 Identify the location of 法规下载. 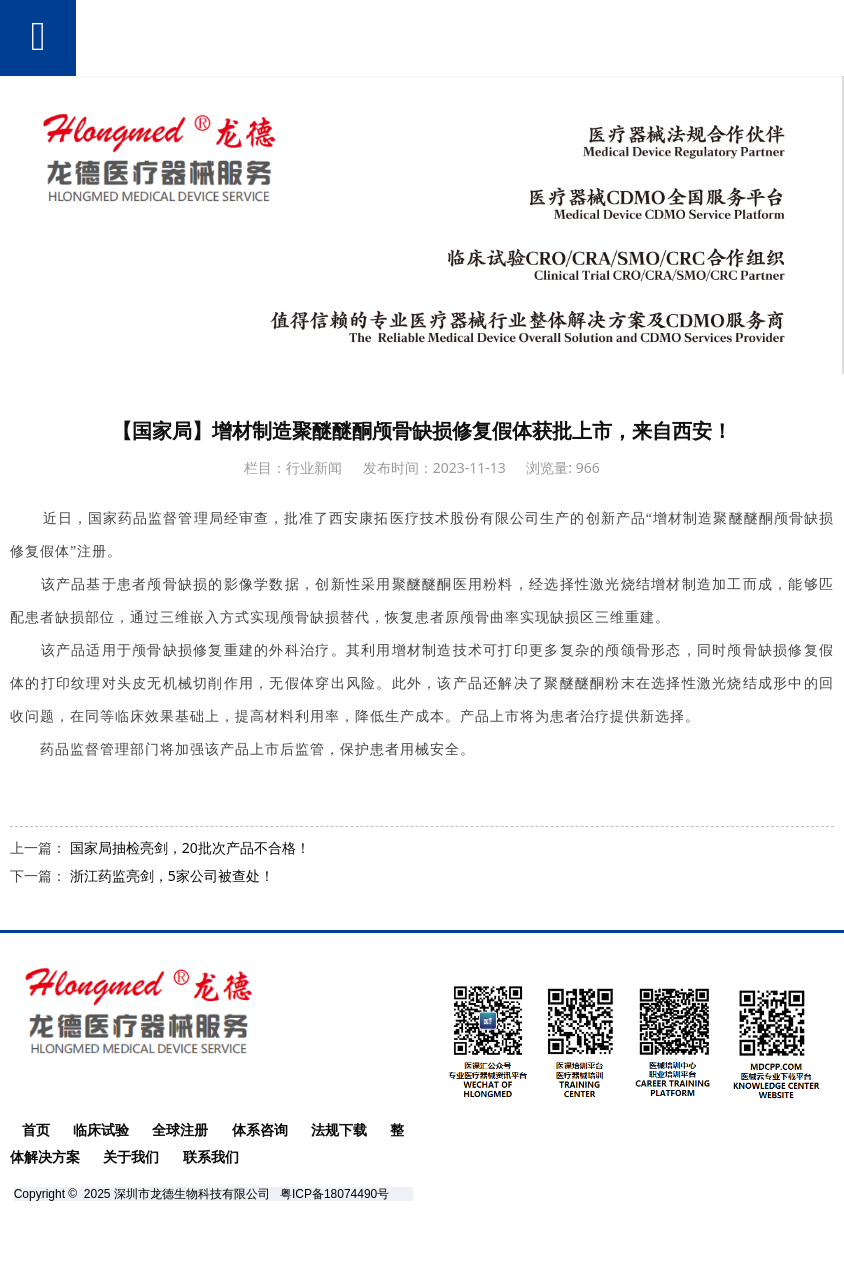
(339, 1130).